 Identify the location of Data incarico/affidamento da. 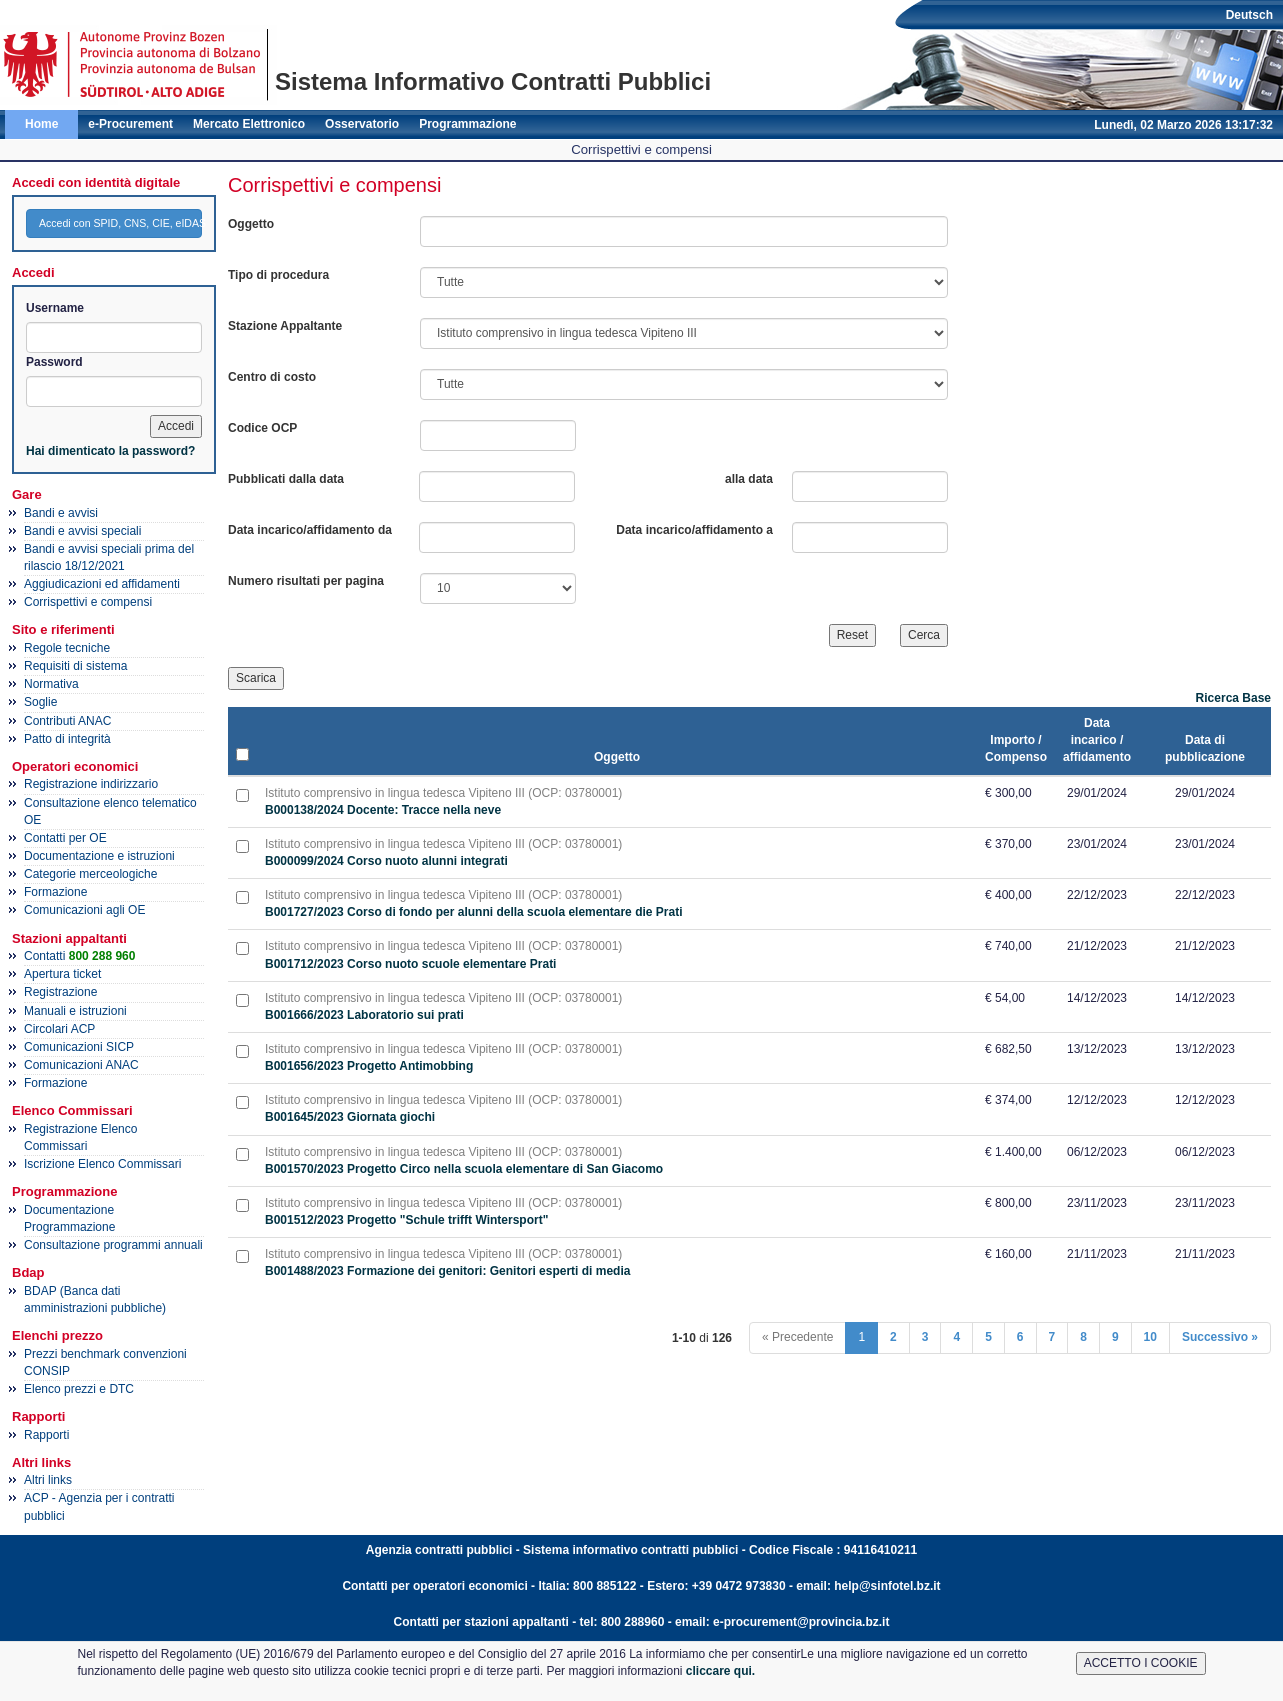
(310, 530).